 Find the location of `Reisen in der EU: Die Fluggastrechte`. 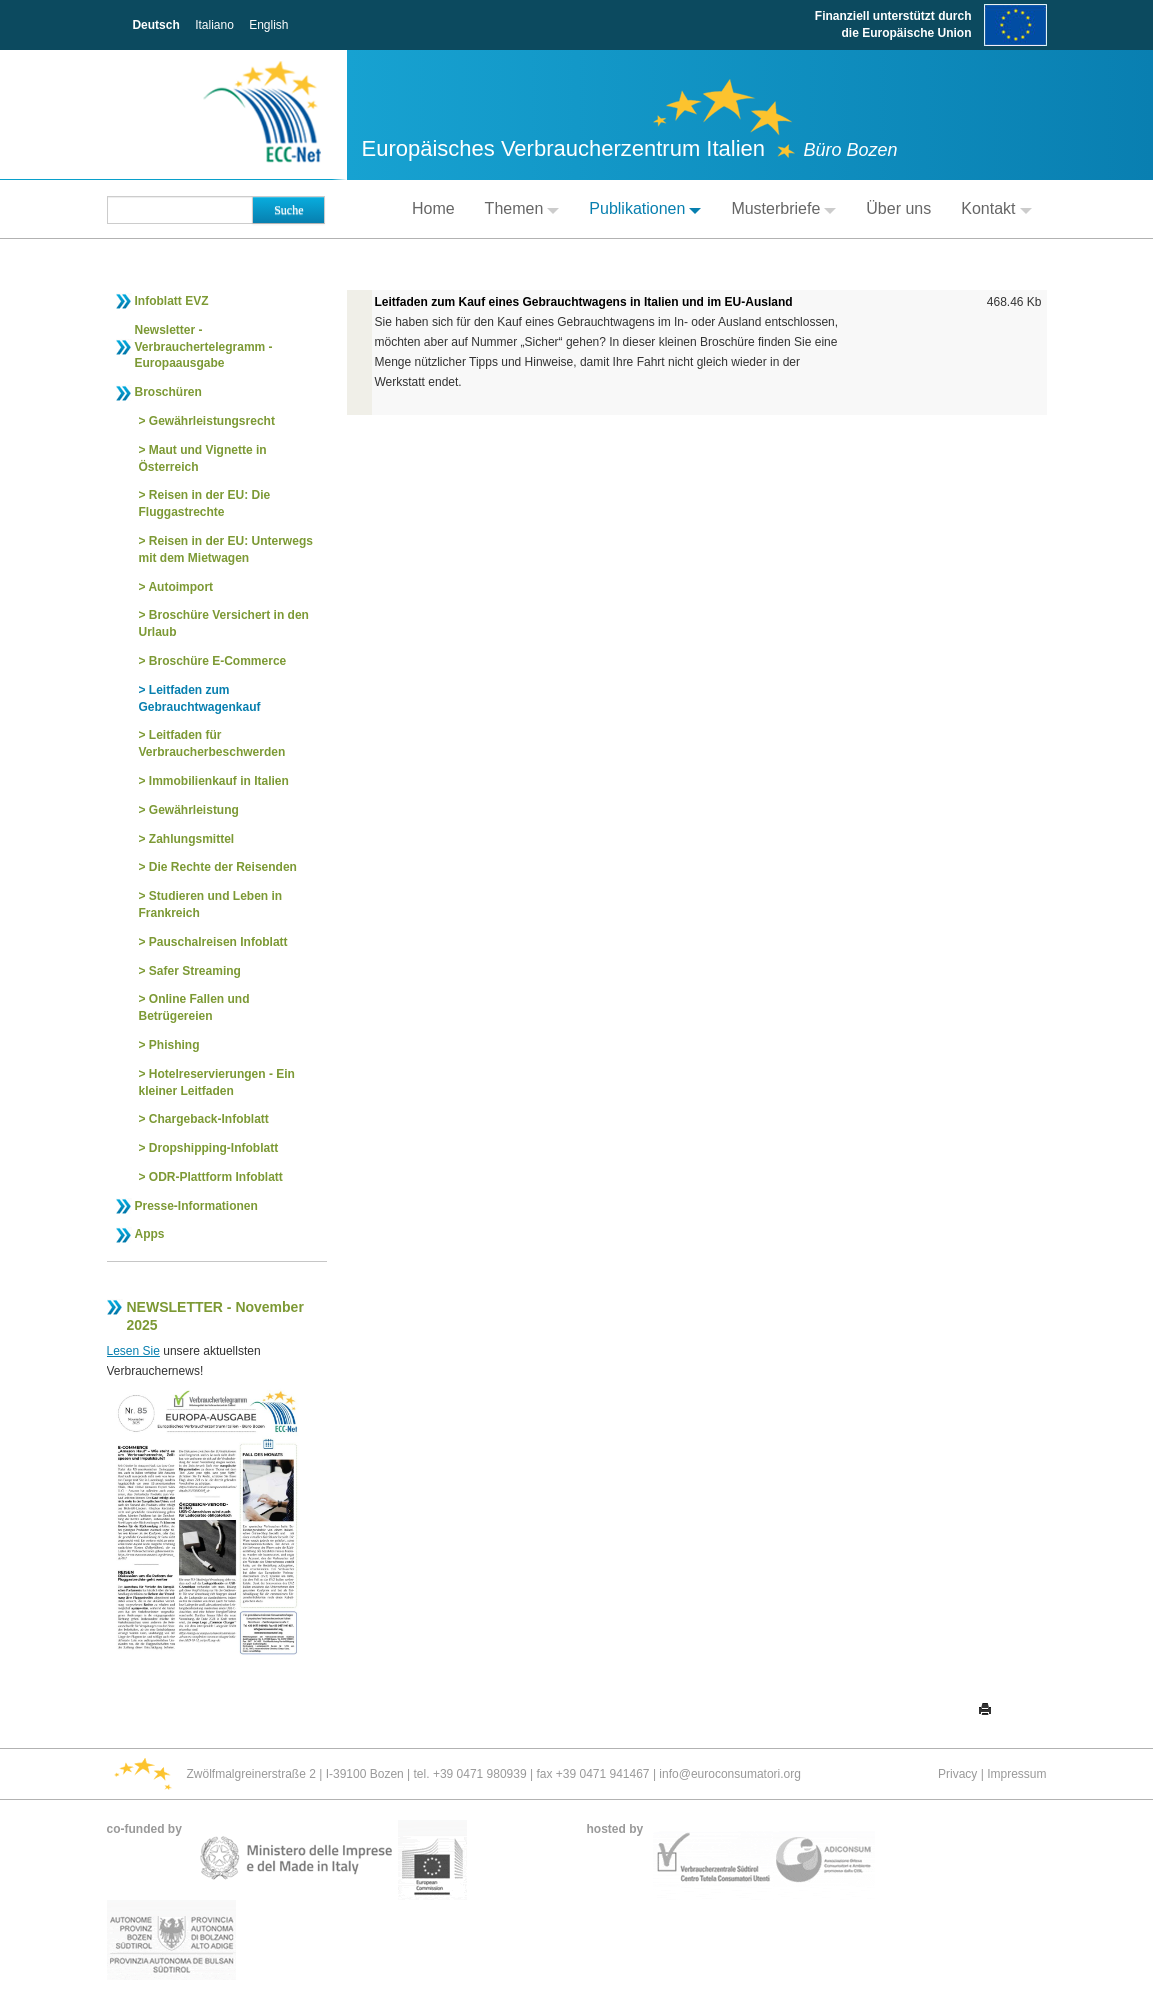

Reisen in der EU: Die Fluggastrechte is located at coordinates (205, 503).